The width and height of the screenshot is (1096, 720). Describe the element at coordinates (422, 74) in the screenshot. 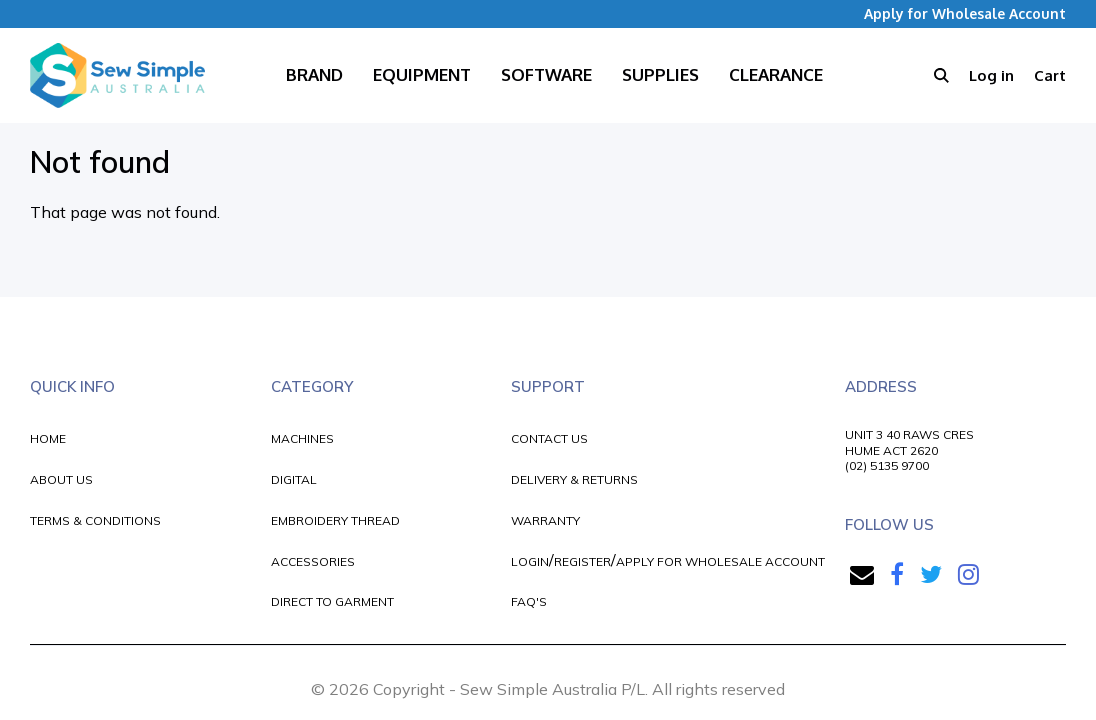

I see `Equipment` at that location.